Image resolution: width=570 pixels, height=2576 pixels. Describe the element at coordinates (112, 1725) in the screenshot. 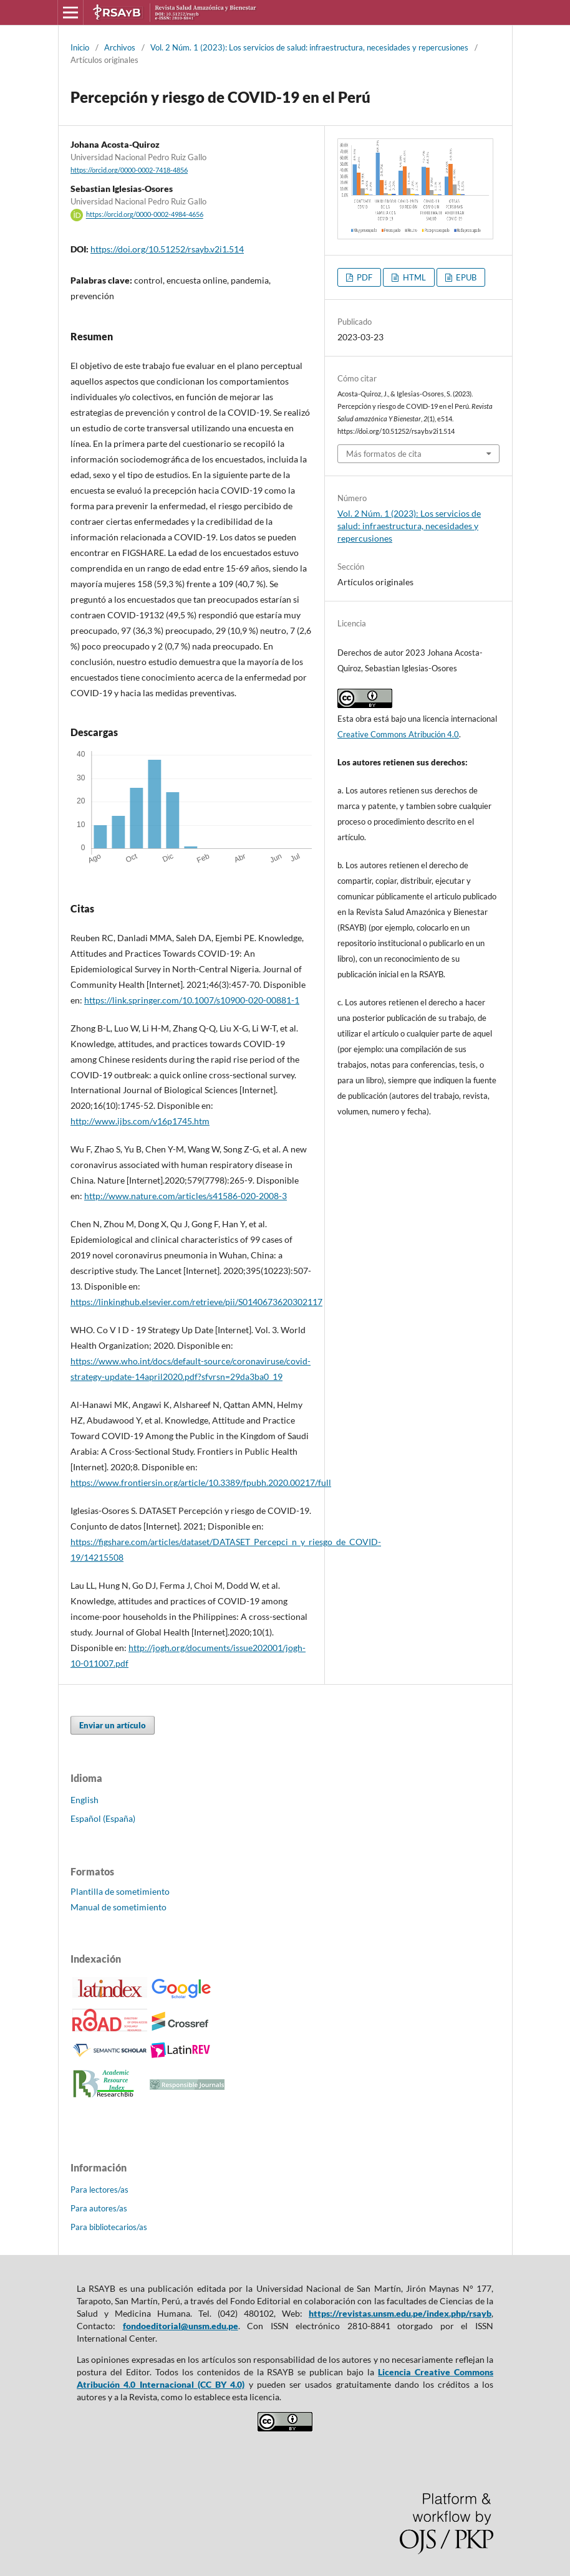

I see `Enviar un artículo` at that location.